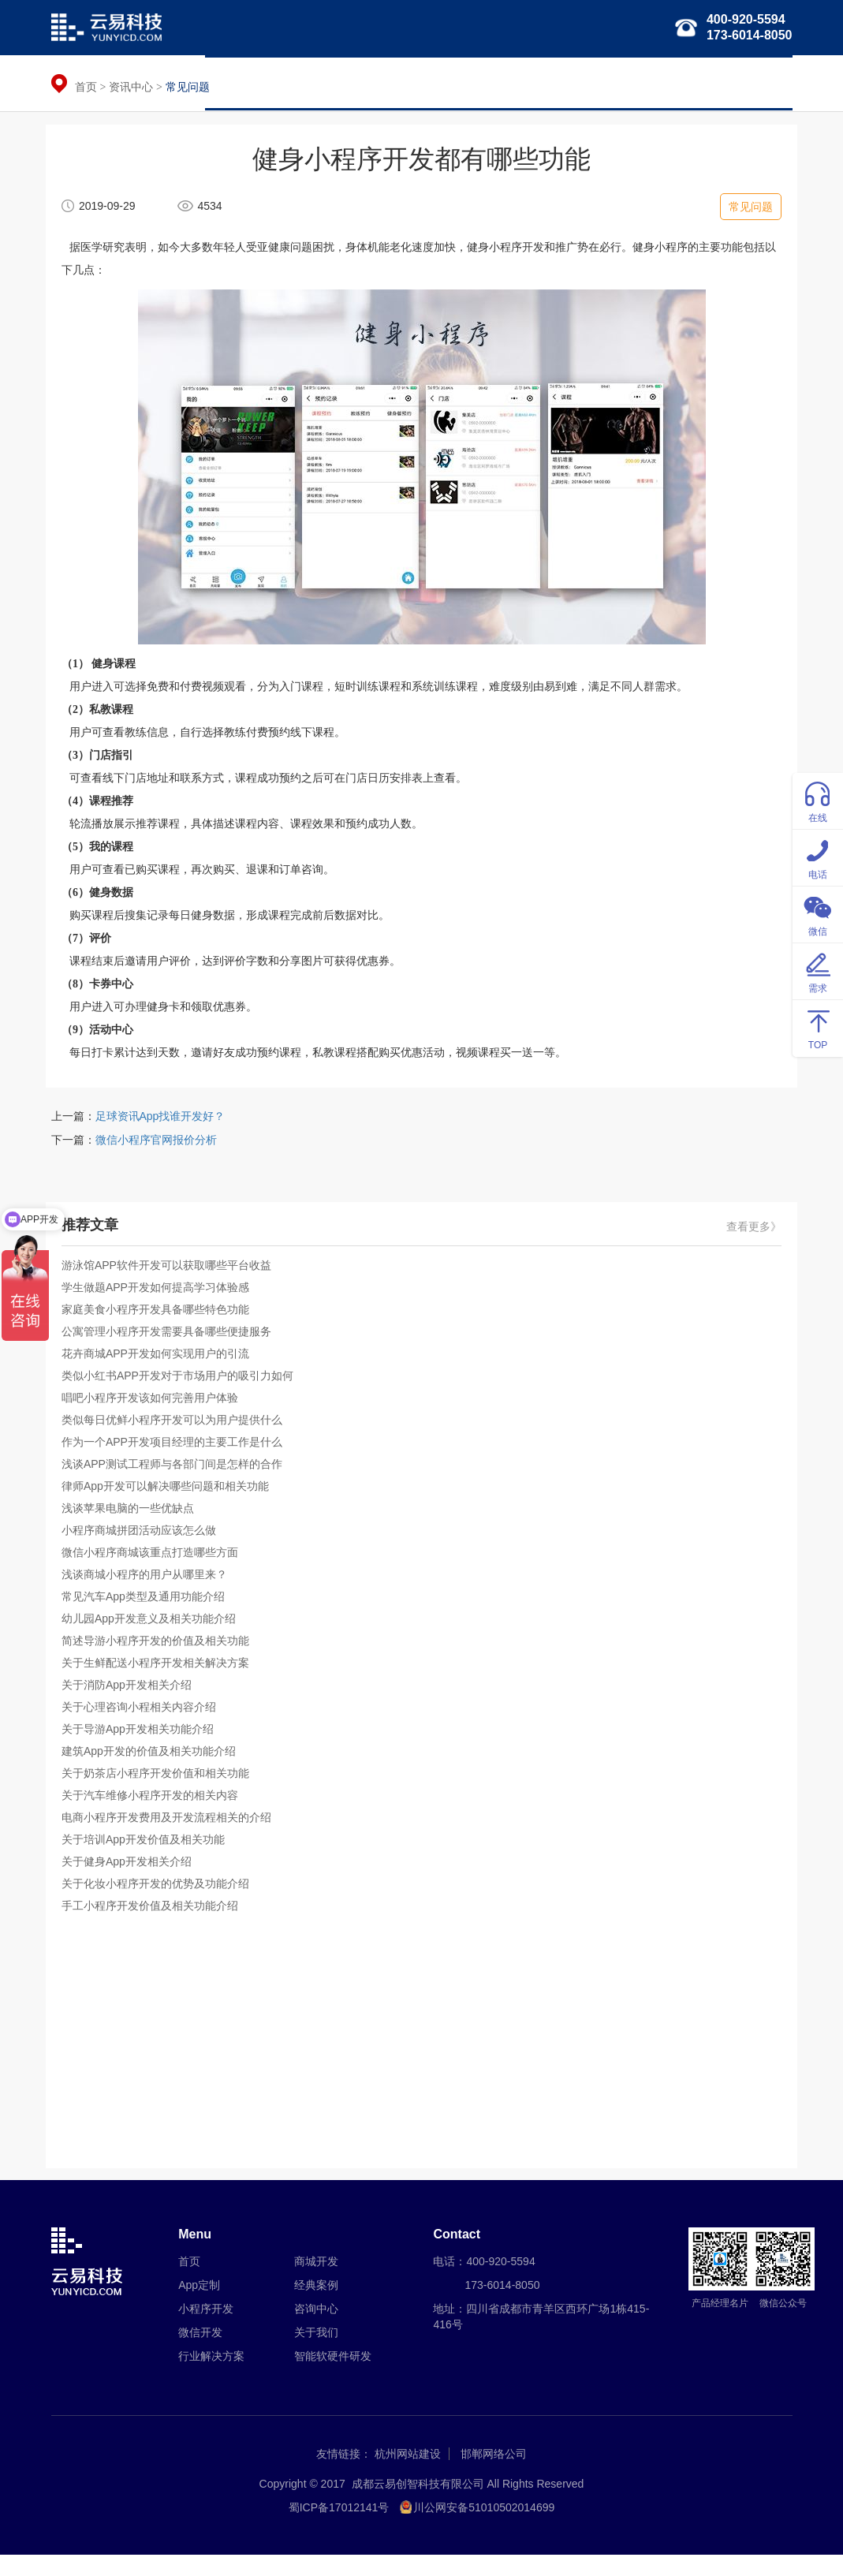  What do you see at coordinates (161, 1371) in the screenshot?
I see `花卉商城APP开发如何实现用户的引流` at bounding box center [161, 1371].